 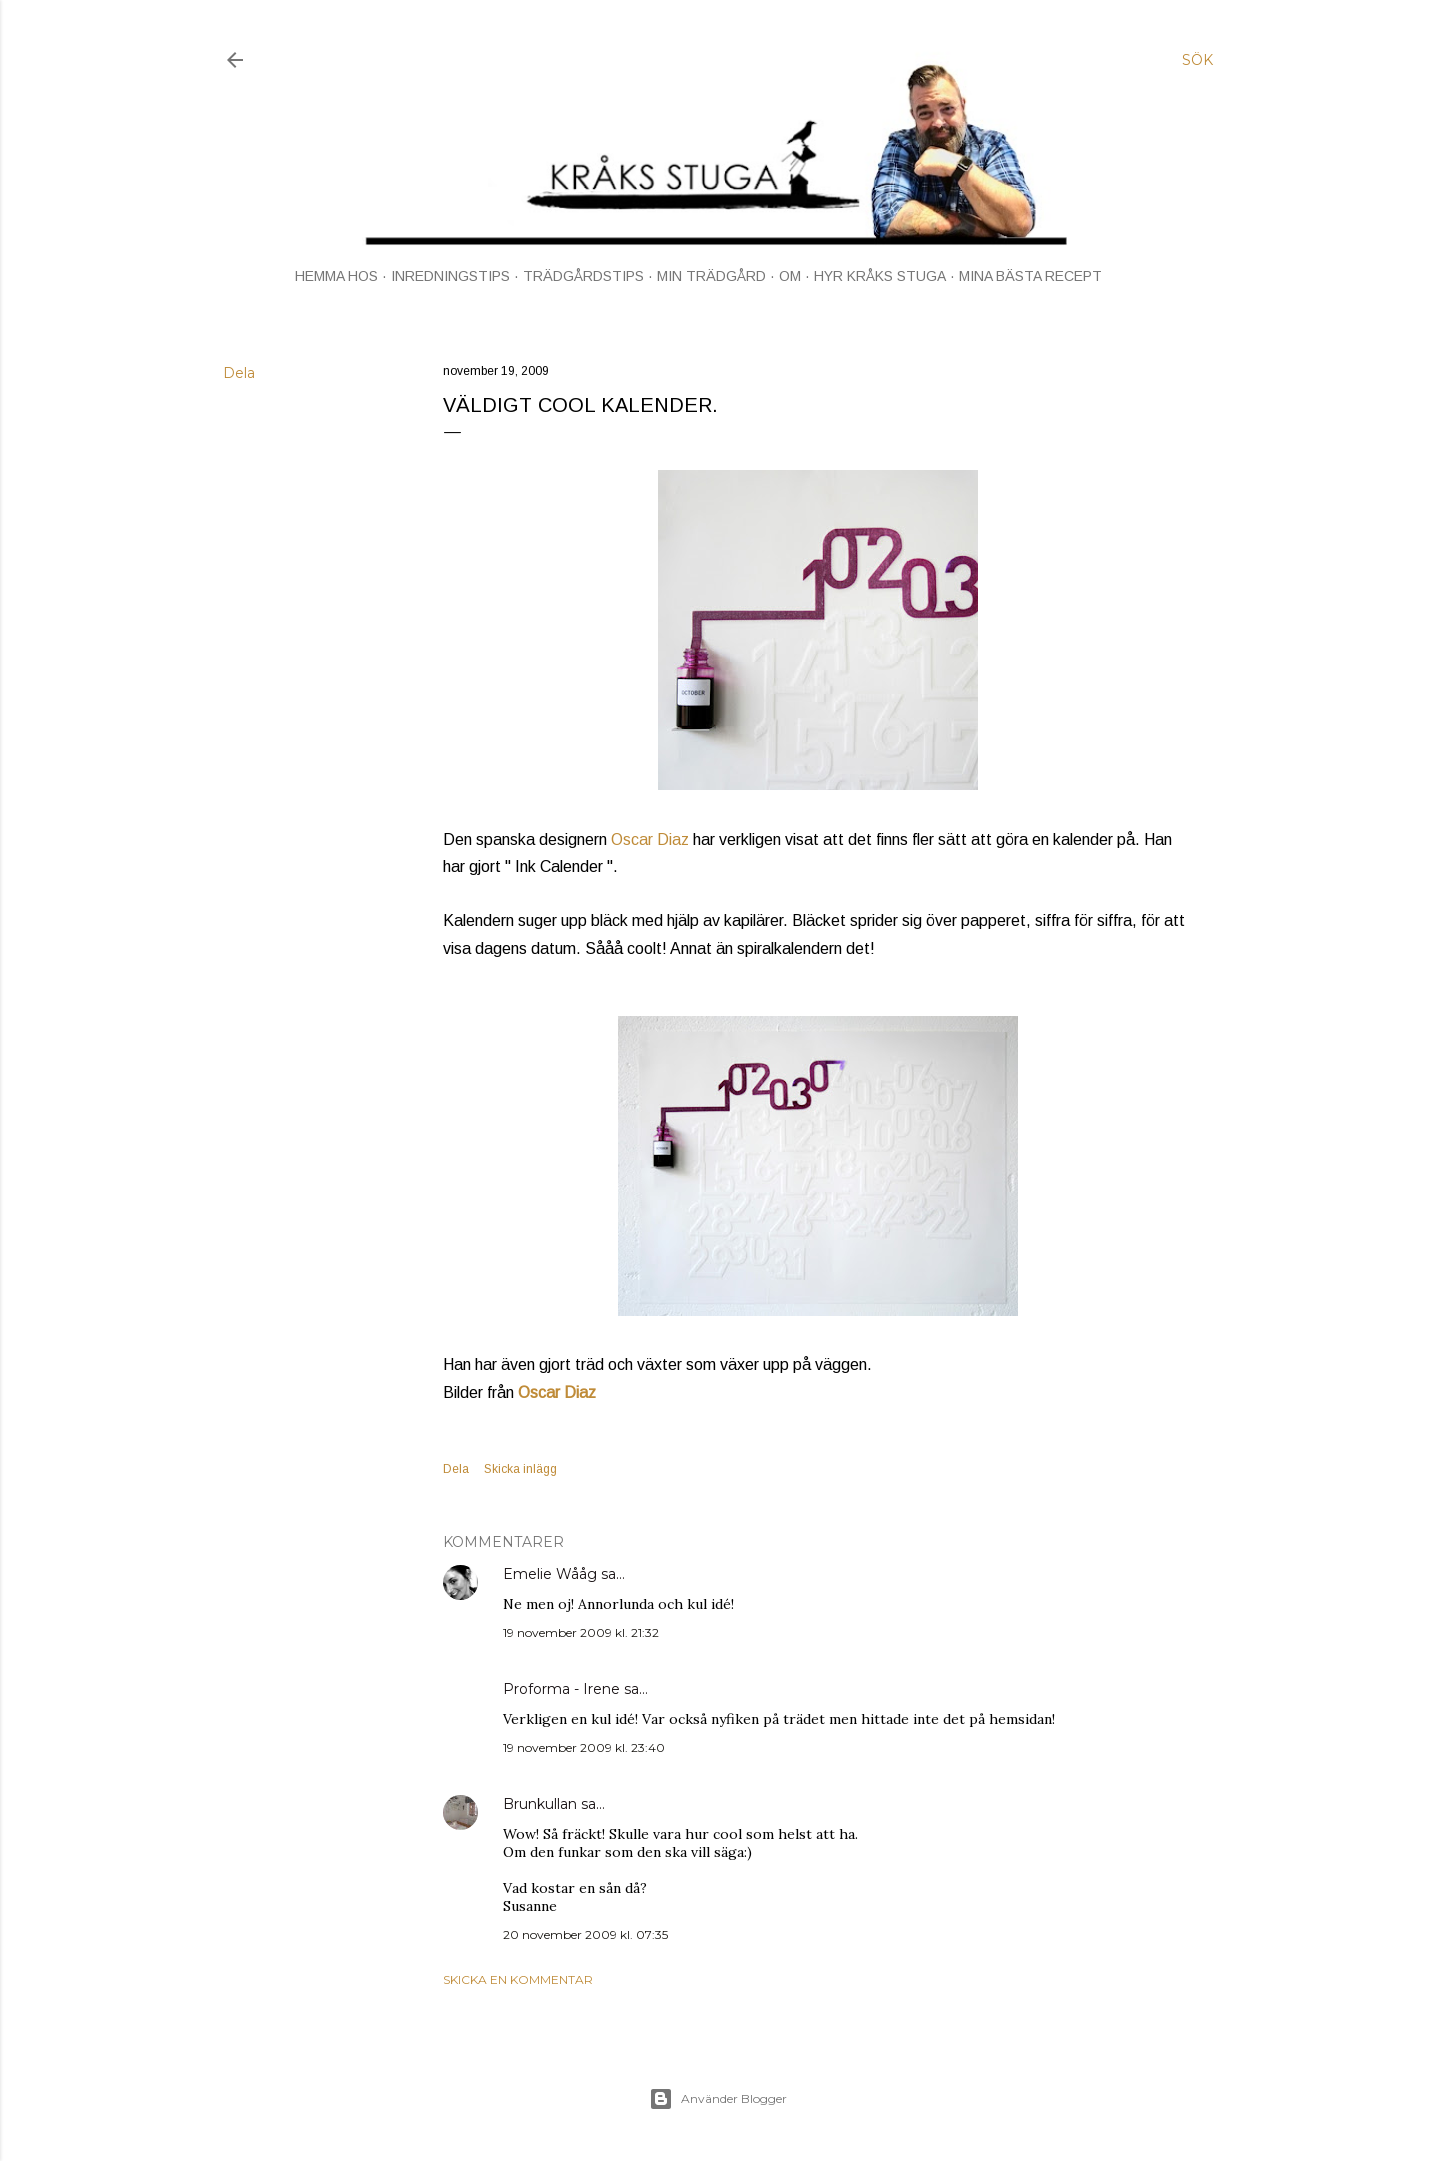 What do you see at coordinates (583, 276) in the screenshot?
I see `TRÄDGÅRDSTIPS` at bounding box center [583, 276].